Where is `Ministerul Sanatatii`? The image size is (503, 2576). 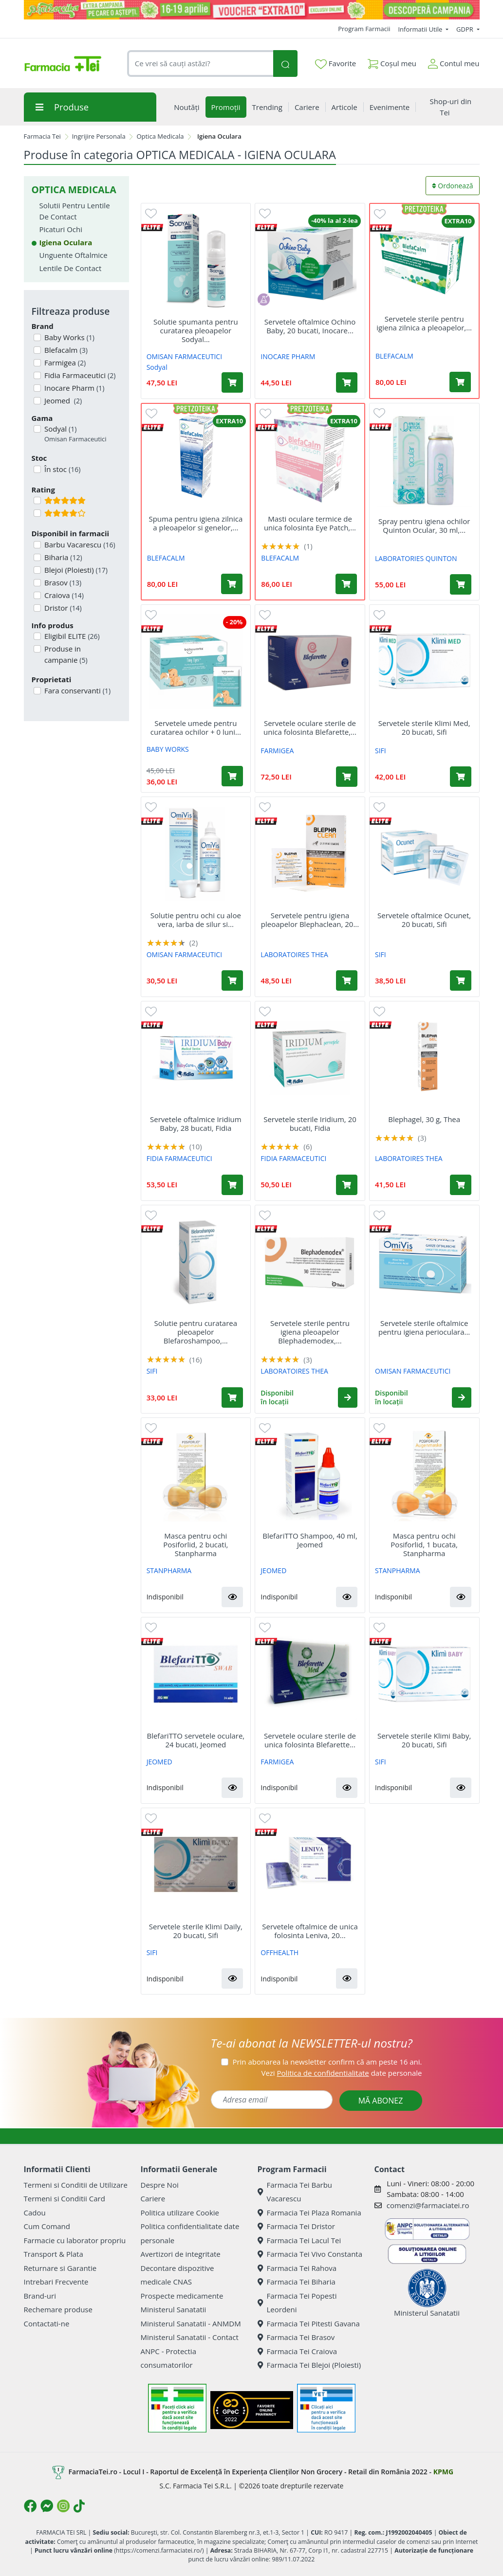 Ministerul Sanatatii is located at coordinates (173, 2309).